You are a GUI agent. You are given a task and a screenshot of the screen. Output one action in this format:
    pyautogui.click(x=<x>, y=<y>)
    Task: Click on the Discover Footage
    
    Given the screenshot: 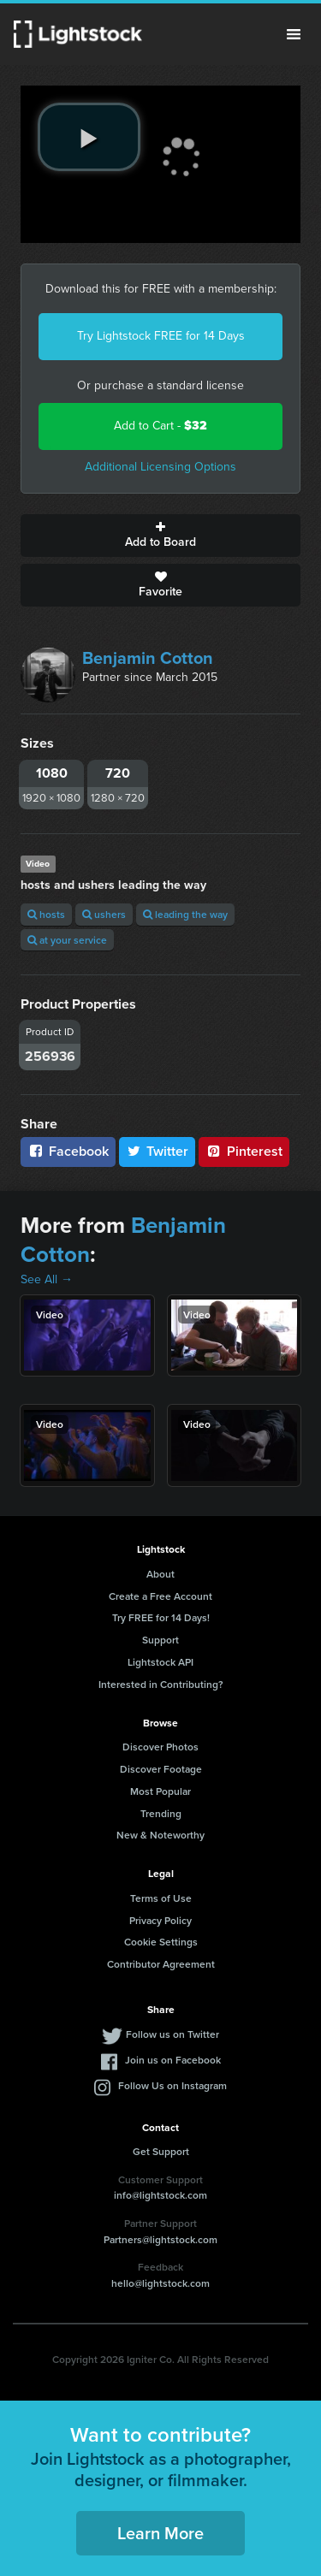 What is the action you would take?
    pyautogui.click(x=161, y=1769)
    